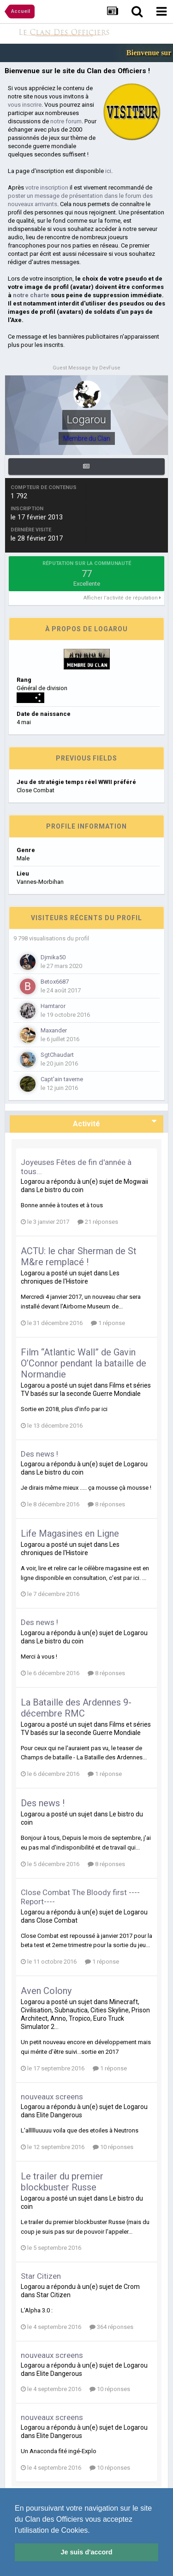 This screenshot has width=173, height=2576. I want to click on Le trailer du premier blockbuster Russe, so click(62, 2182).